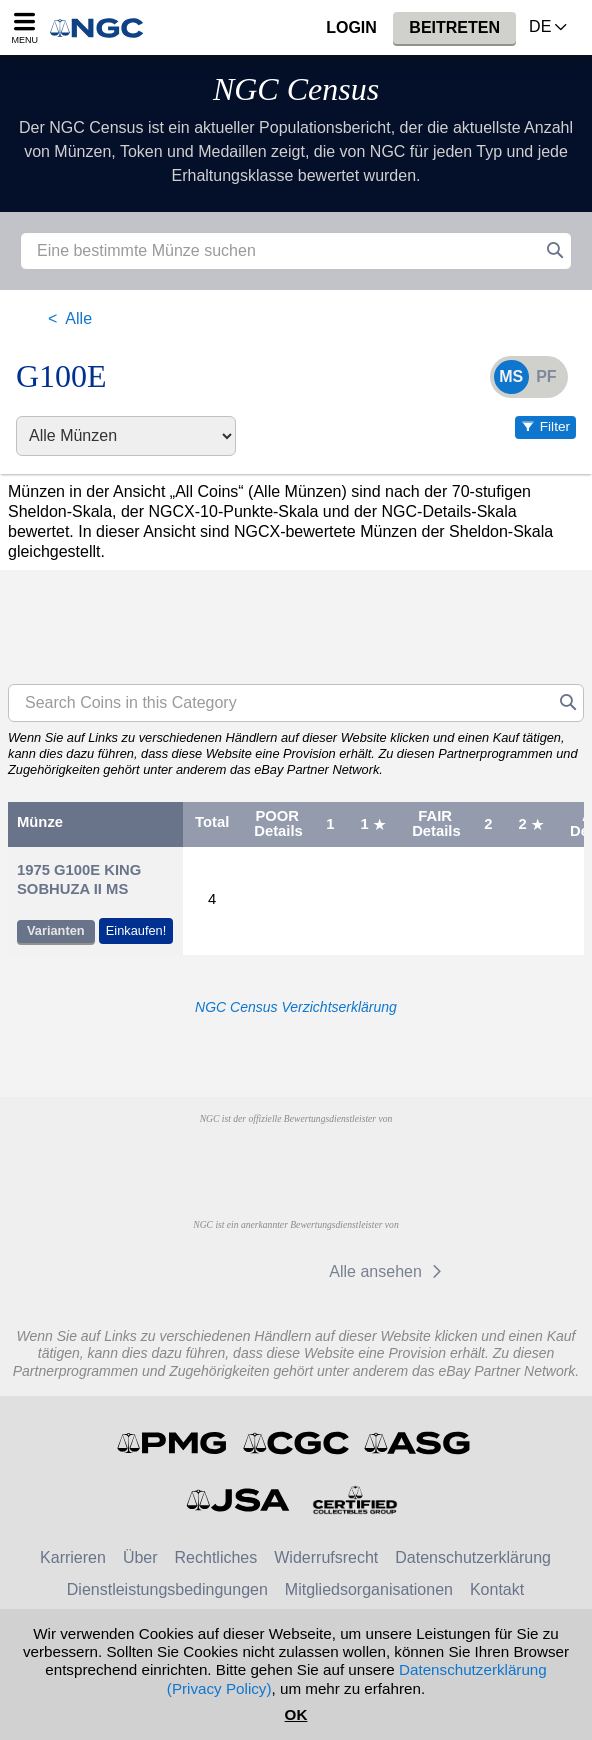  What do you see at coordinates (351, 27) in the screenshot?
I see `Login` at bounding box center [351, 27].